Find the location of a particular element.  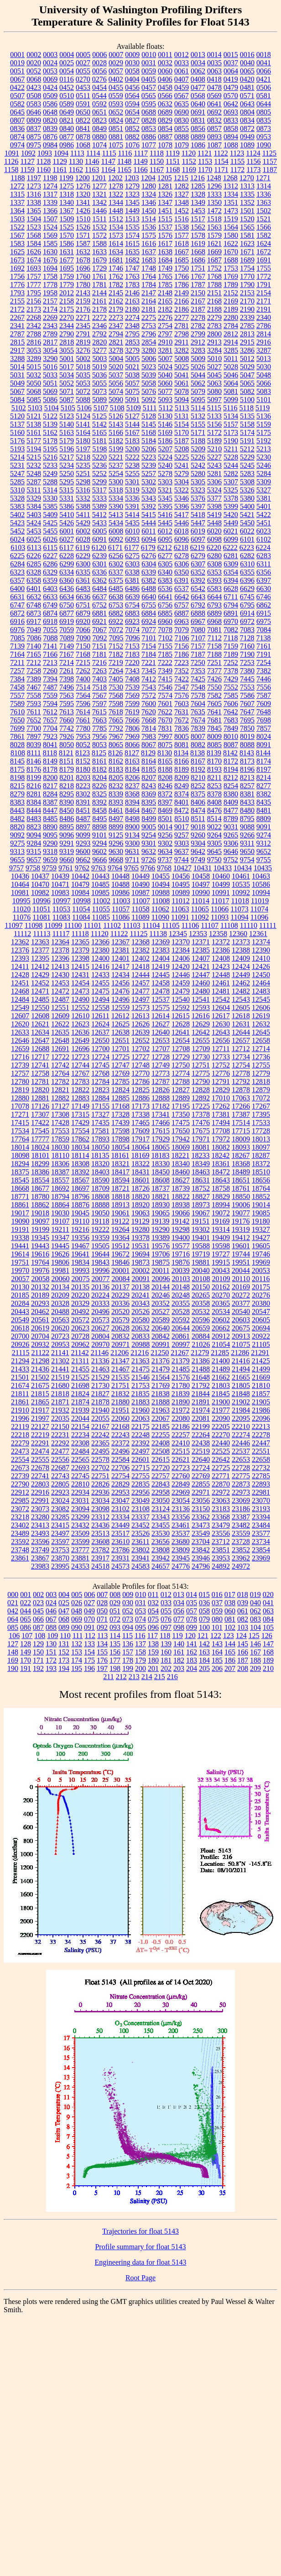

6220 is located at coordinates (214, 547).